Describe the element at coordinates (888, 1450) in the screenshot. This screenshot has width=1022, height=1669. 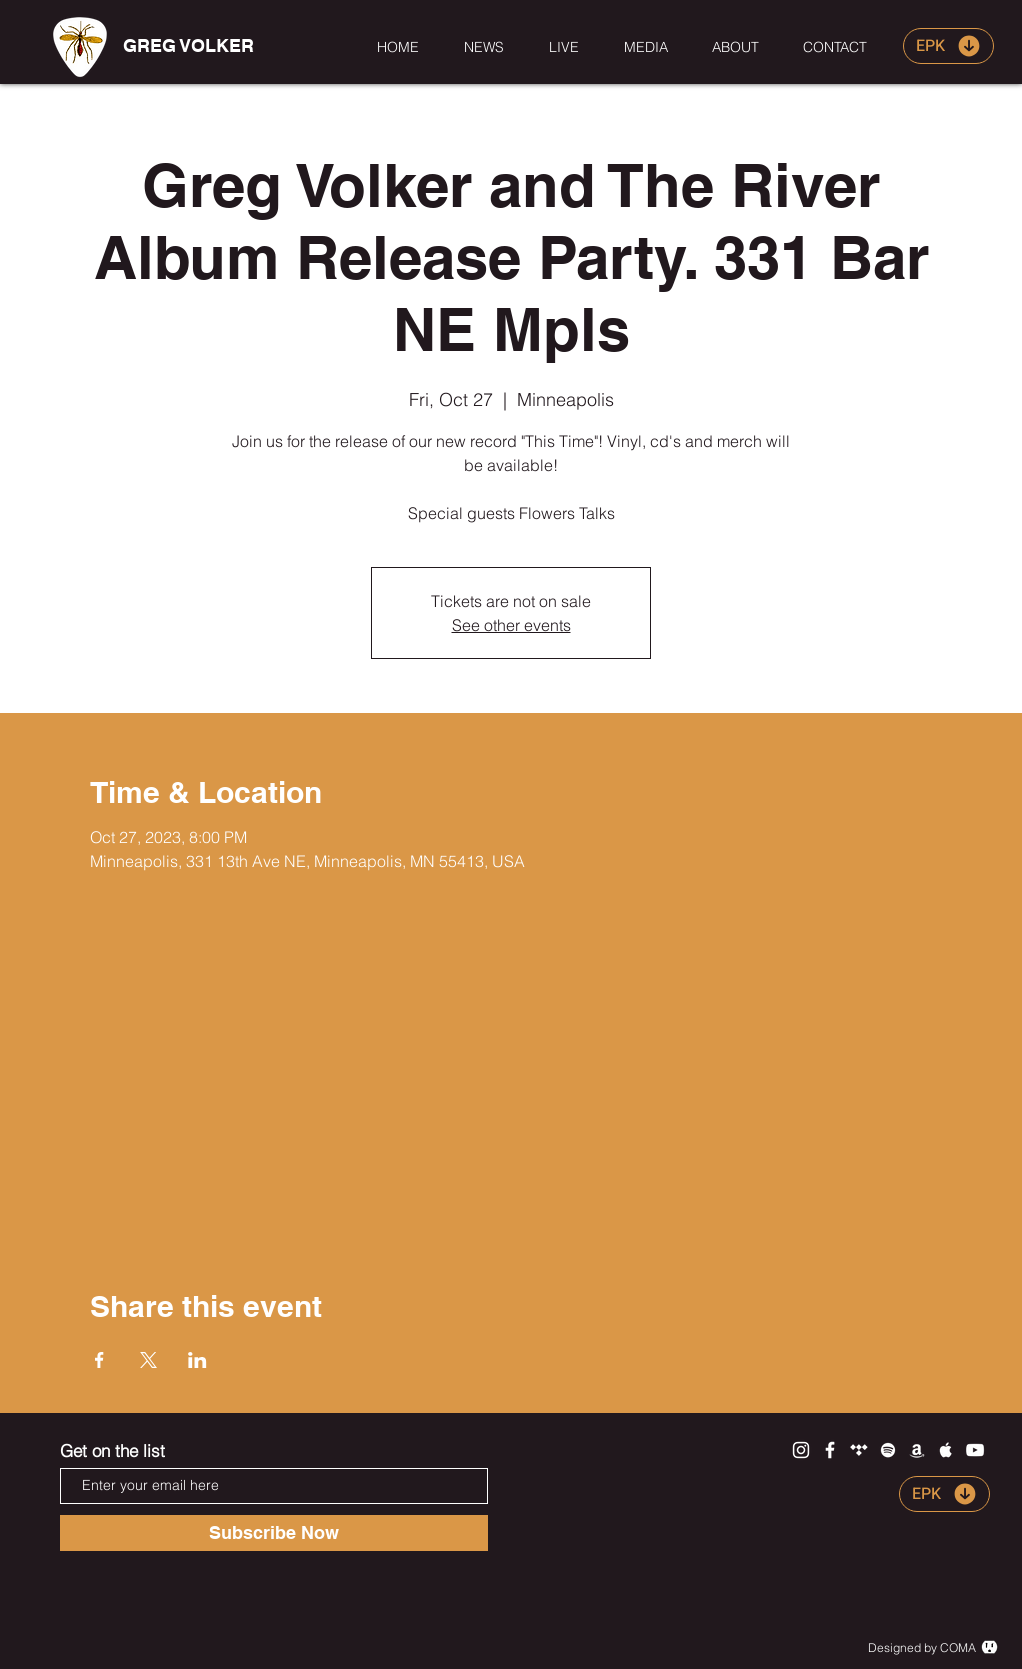
I see `[White Spotify Icon]` at that location.